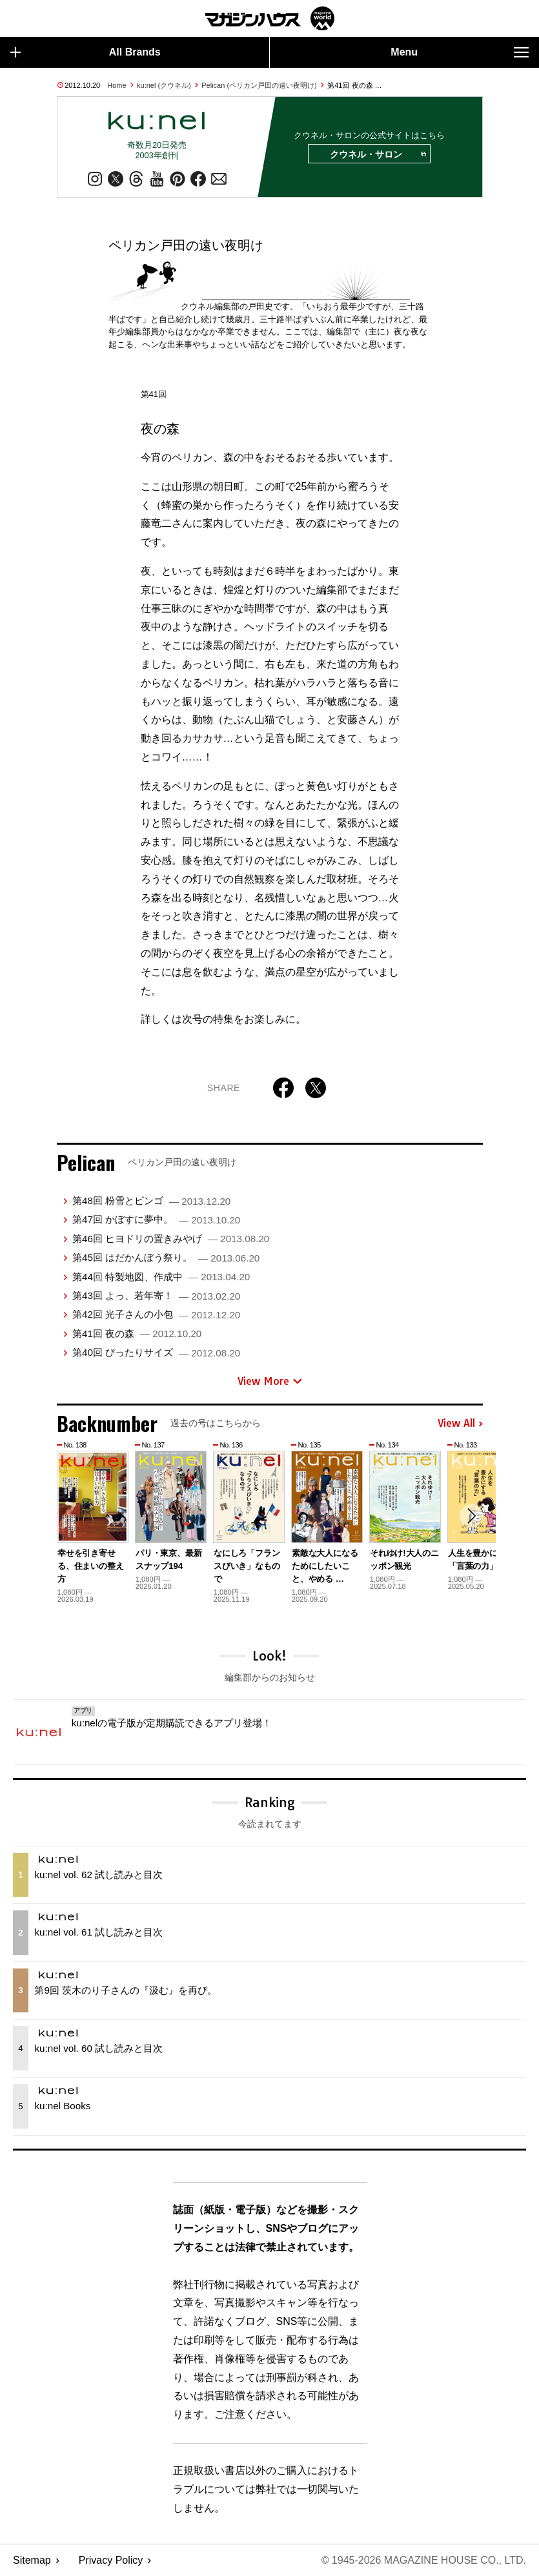  Describe the element at coordinates (423, 2560) in the screenshot. I see `© 1945-2026 Magazine House Co., Ltd.` at that location.